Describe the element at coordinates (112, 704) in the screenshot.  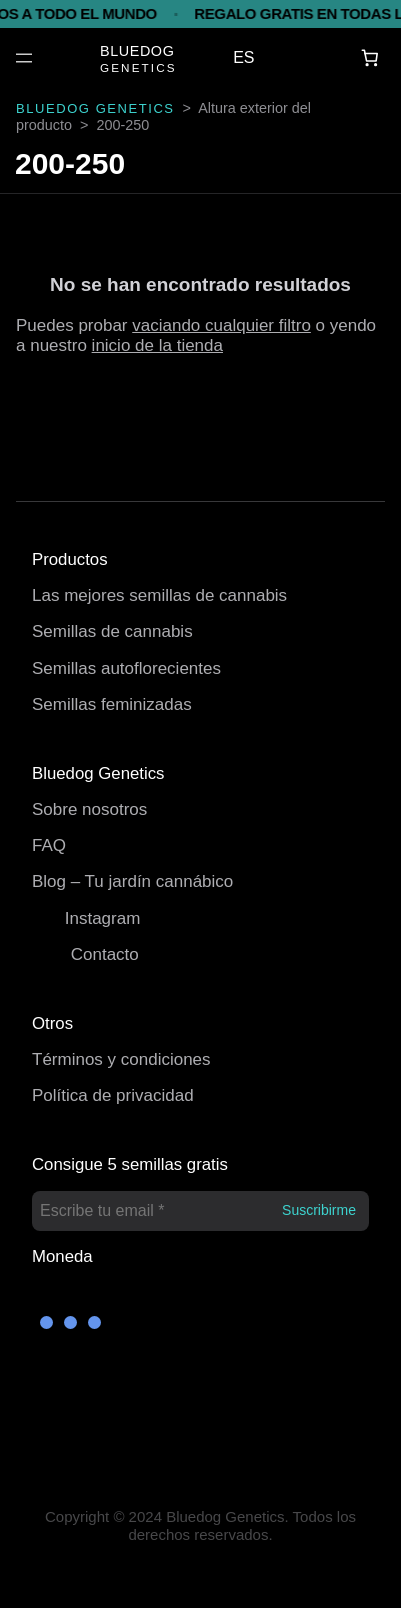
I see `Semillas feminizadas` at that location.